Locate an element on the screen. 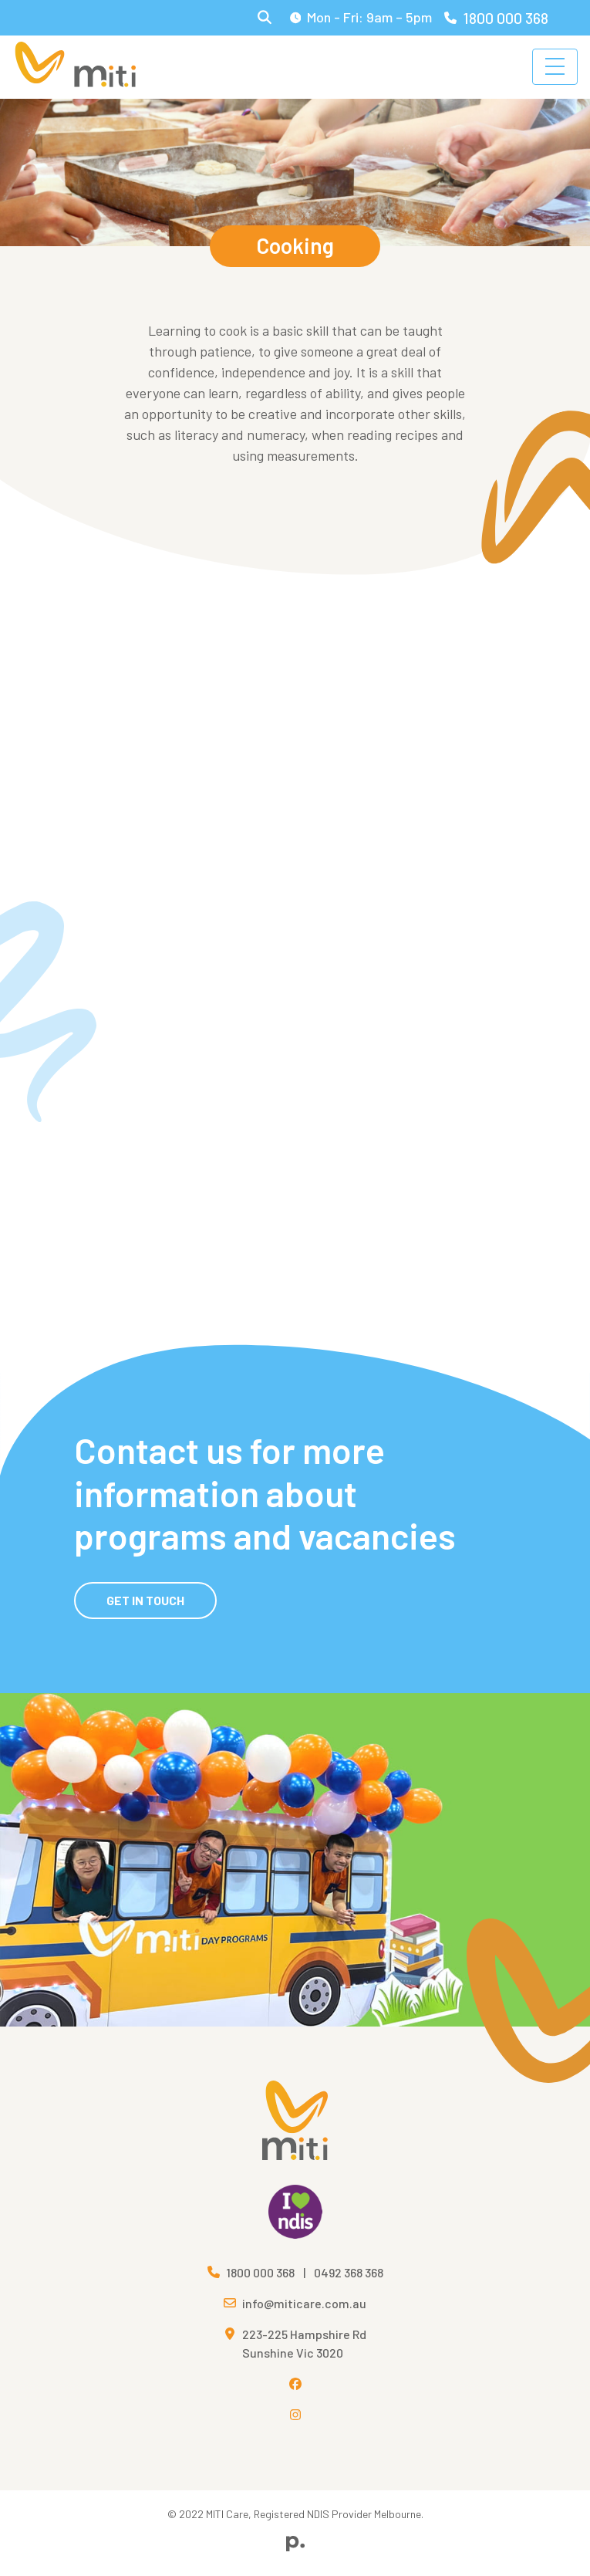 The width and height of the screenshot is (590, 2576). info@miticare.com.au is located at coordinates (304, 2303).